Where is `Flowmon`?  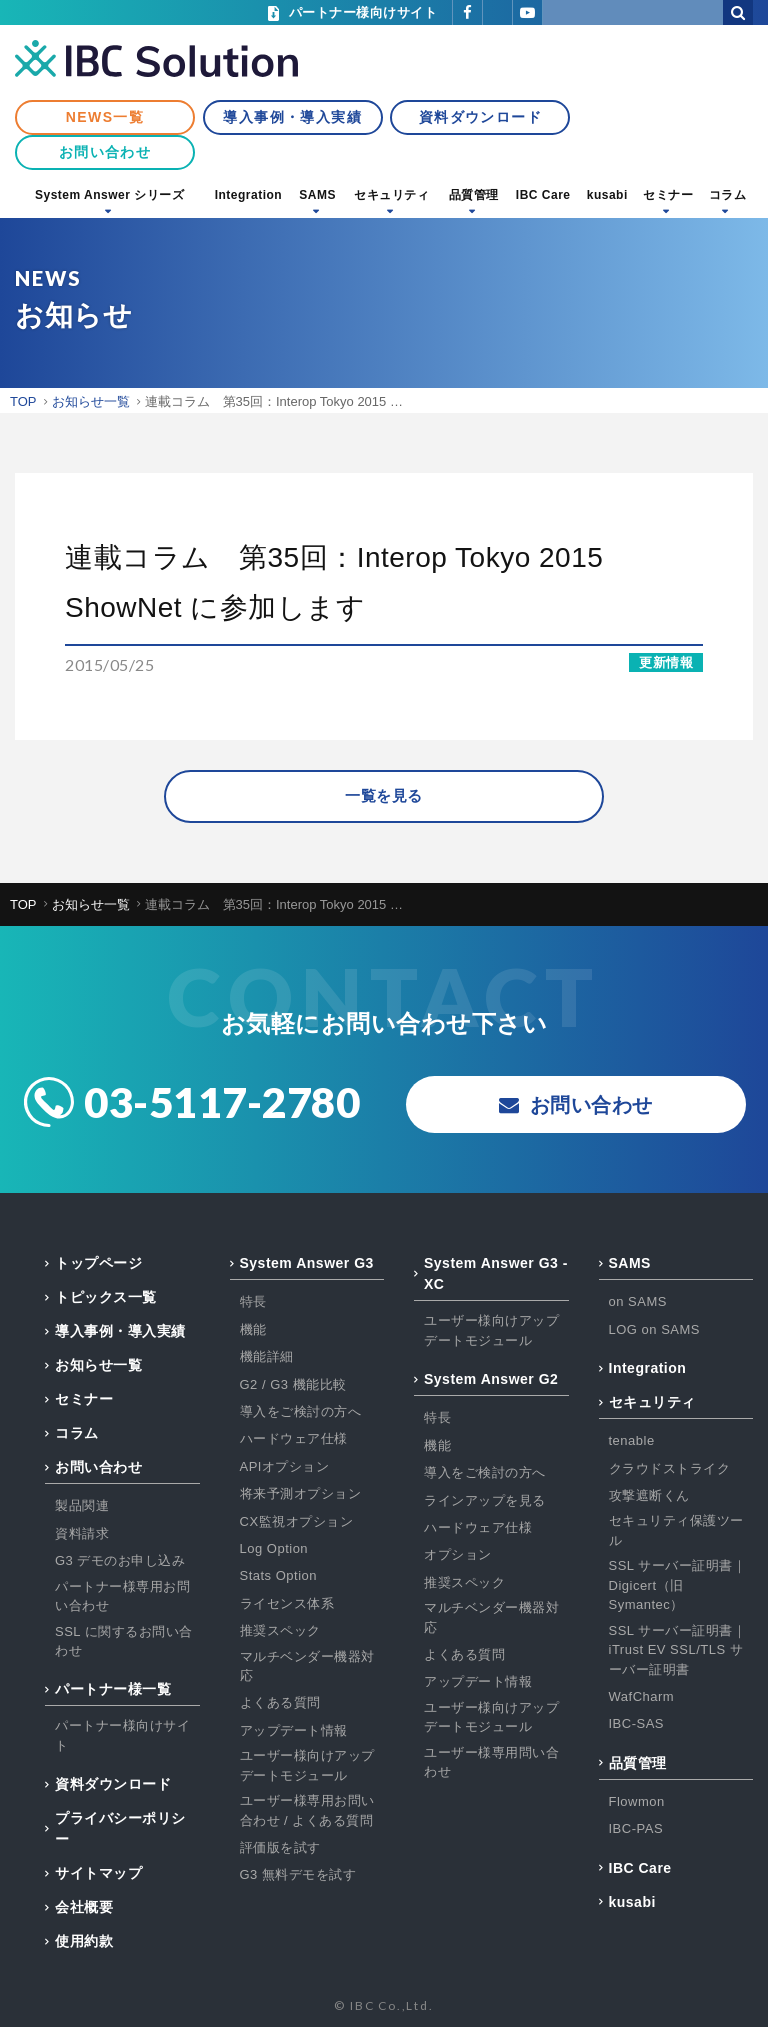 Flowmon is located at coordinates (637, 1801).